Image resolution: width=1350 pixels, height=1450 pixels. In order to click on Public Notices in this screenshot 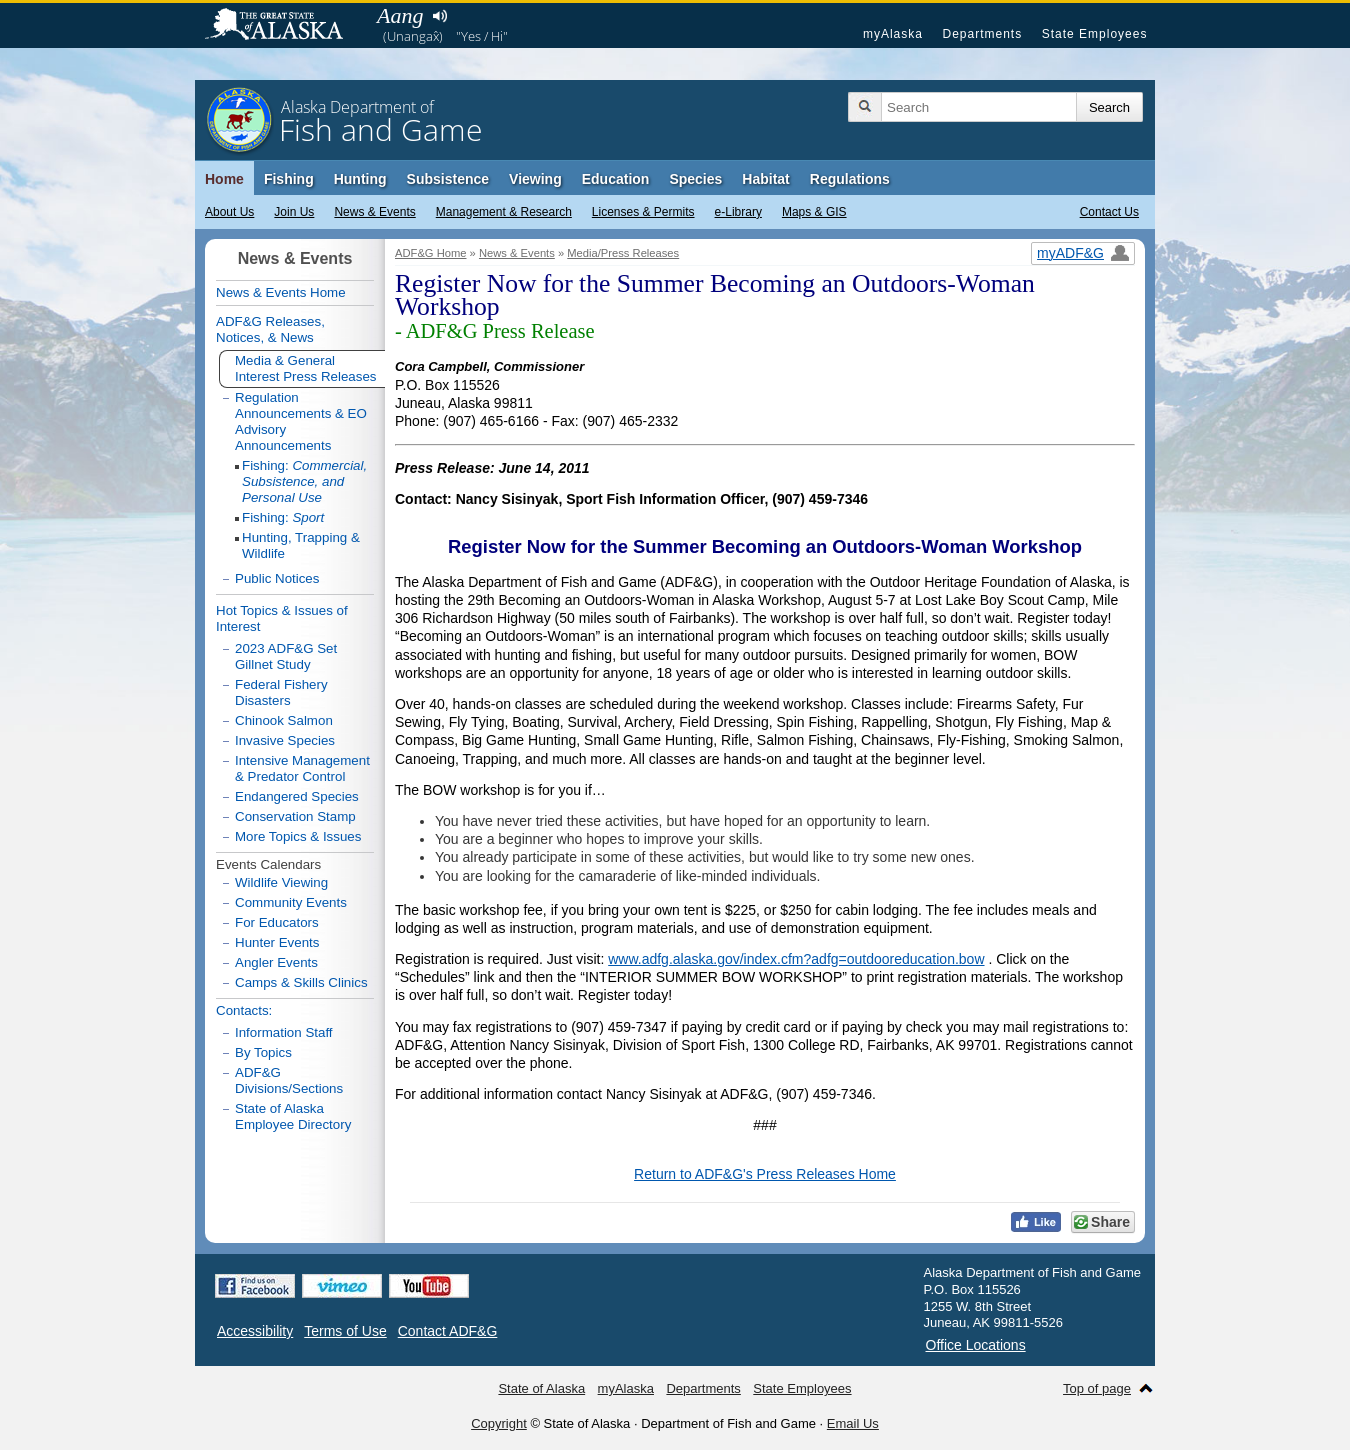, I will do `click(277, 578)`.